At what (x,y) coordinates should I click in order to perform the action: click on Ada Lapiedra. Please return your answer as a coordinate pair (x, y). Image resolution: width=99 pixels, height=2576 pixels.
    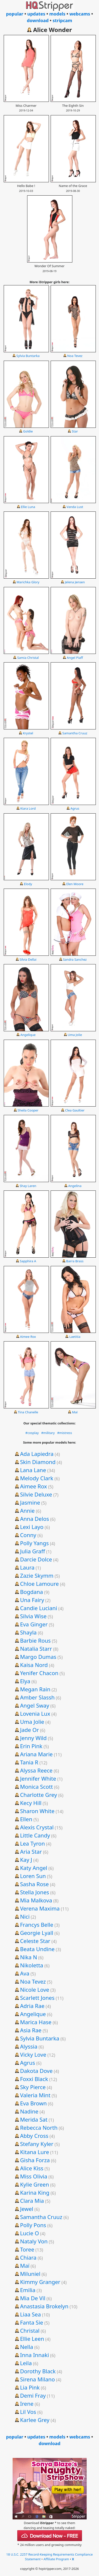
    Looking at the image, I should click on (37, 1453).